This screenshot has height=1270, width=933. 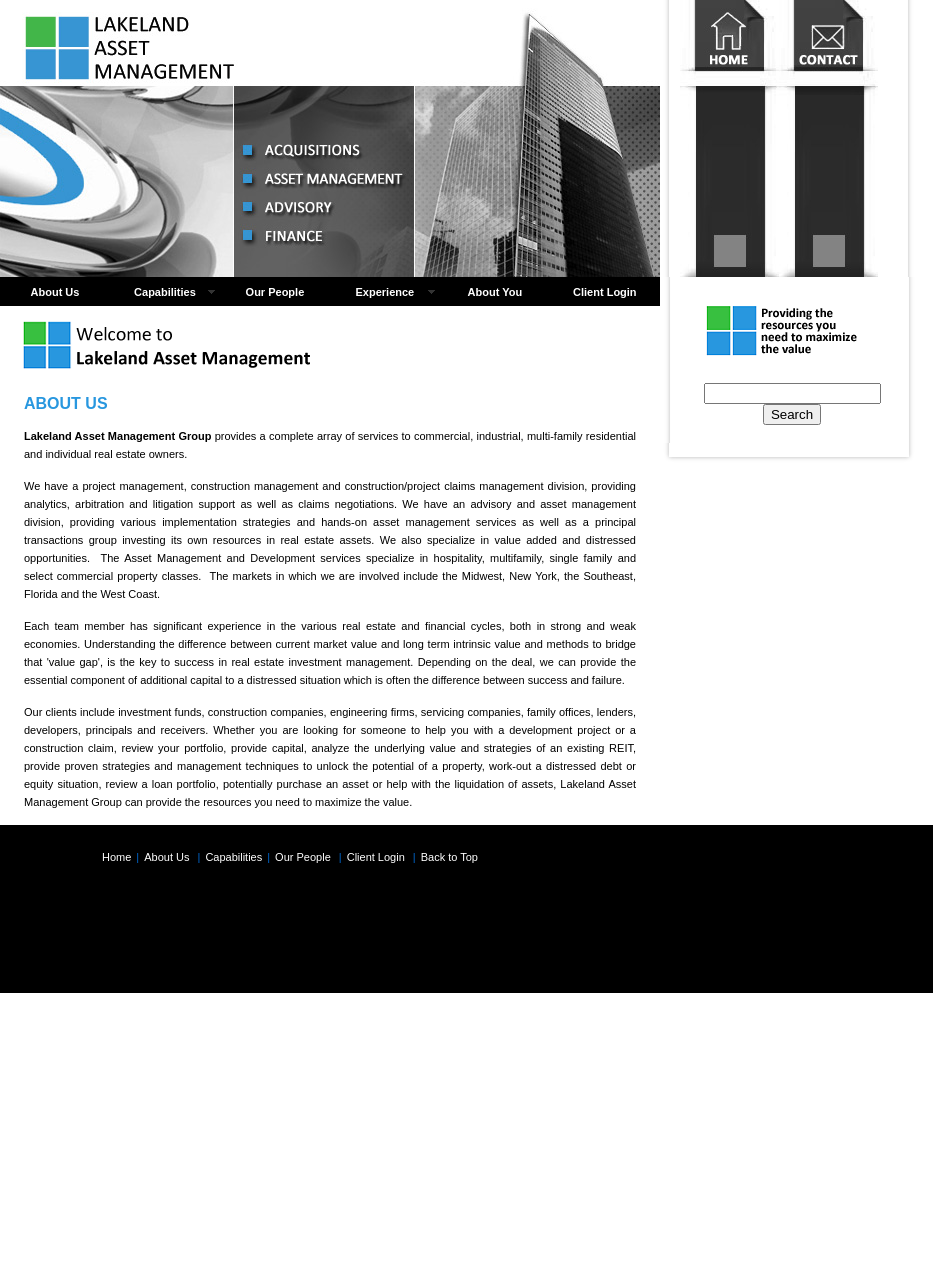 I want to click on Capabilities, so click(x=165, y=292).